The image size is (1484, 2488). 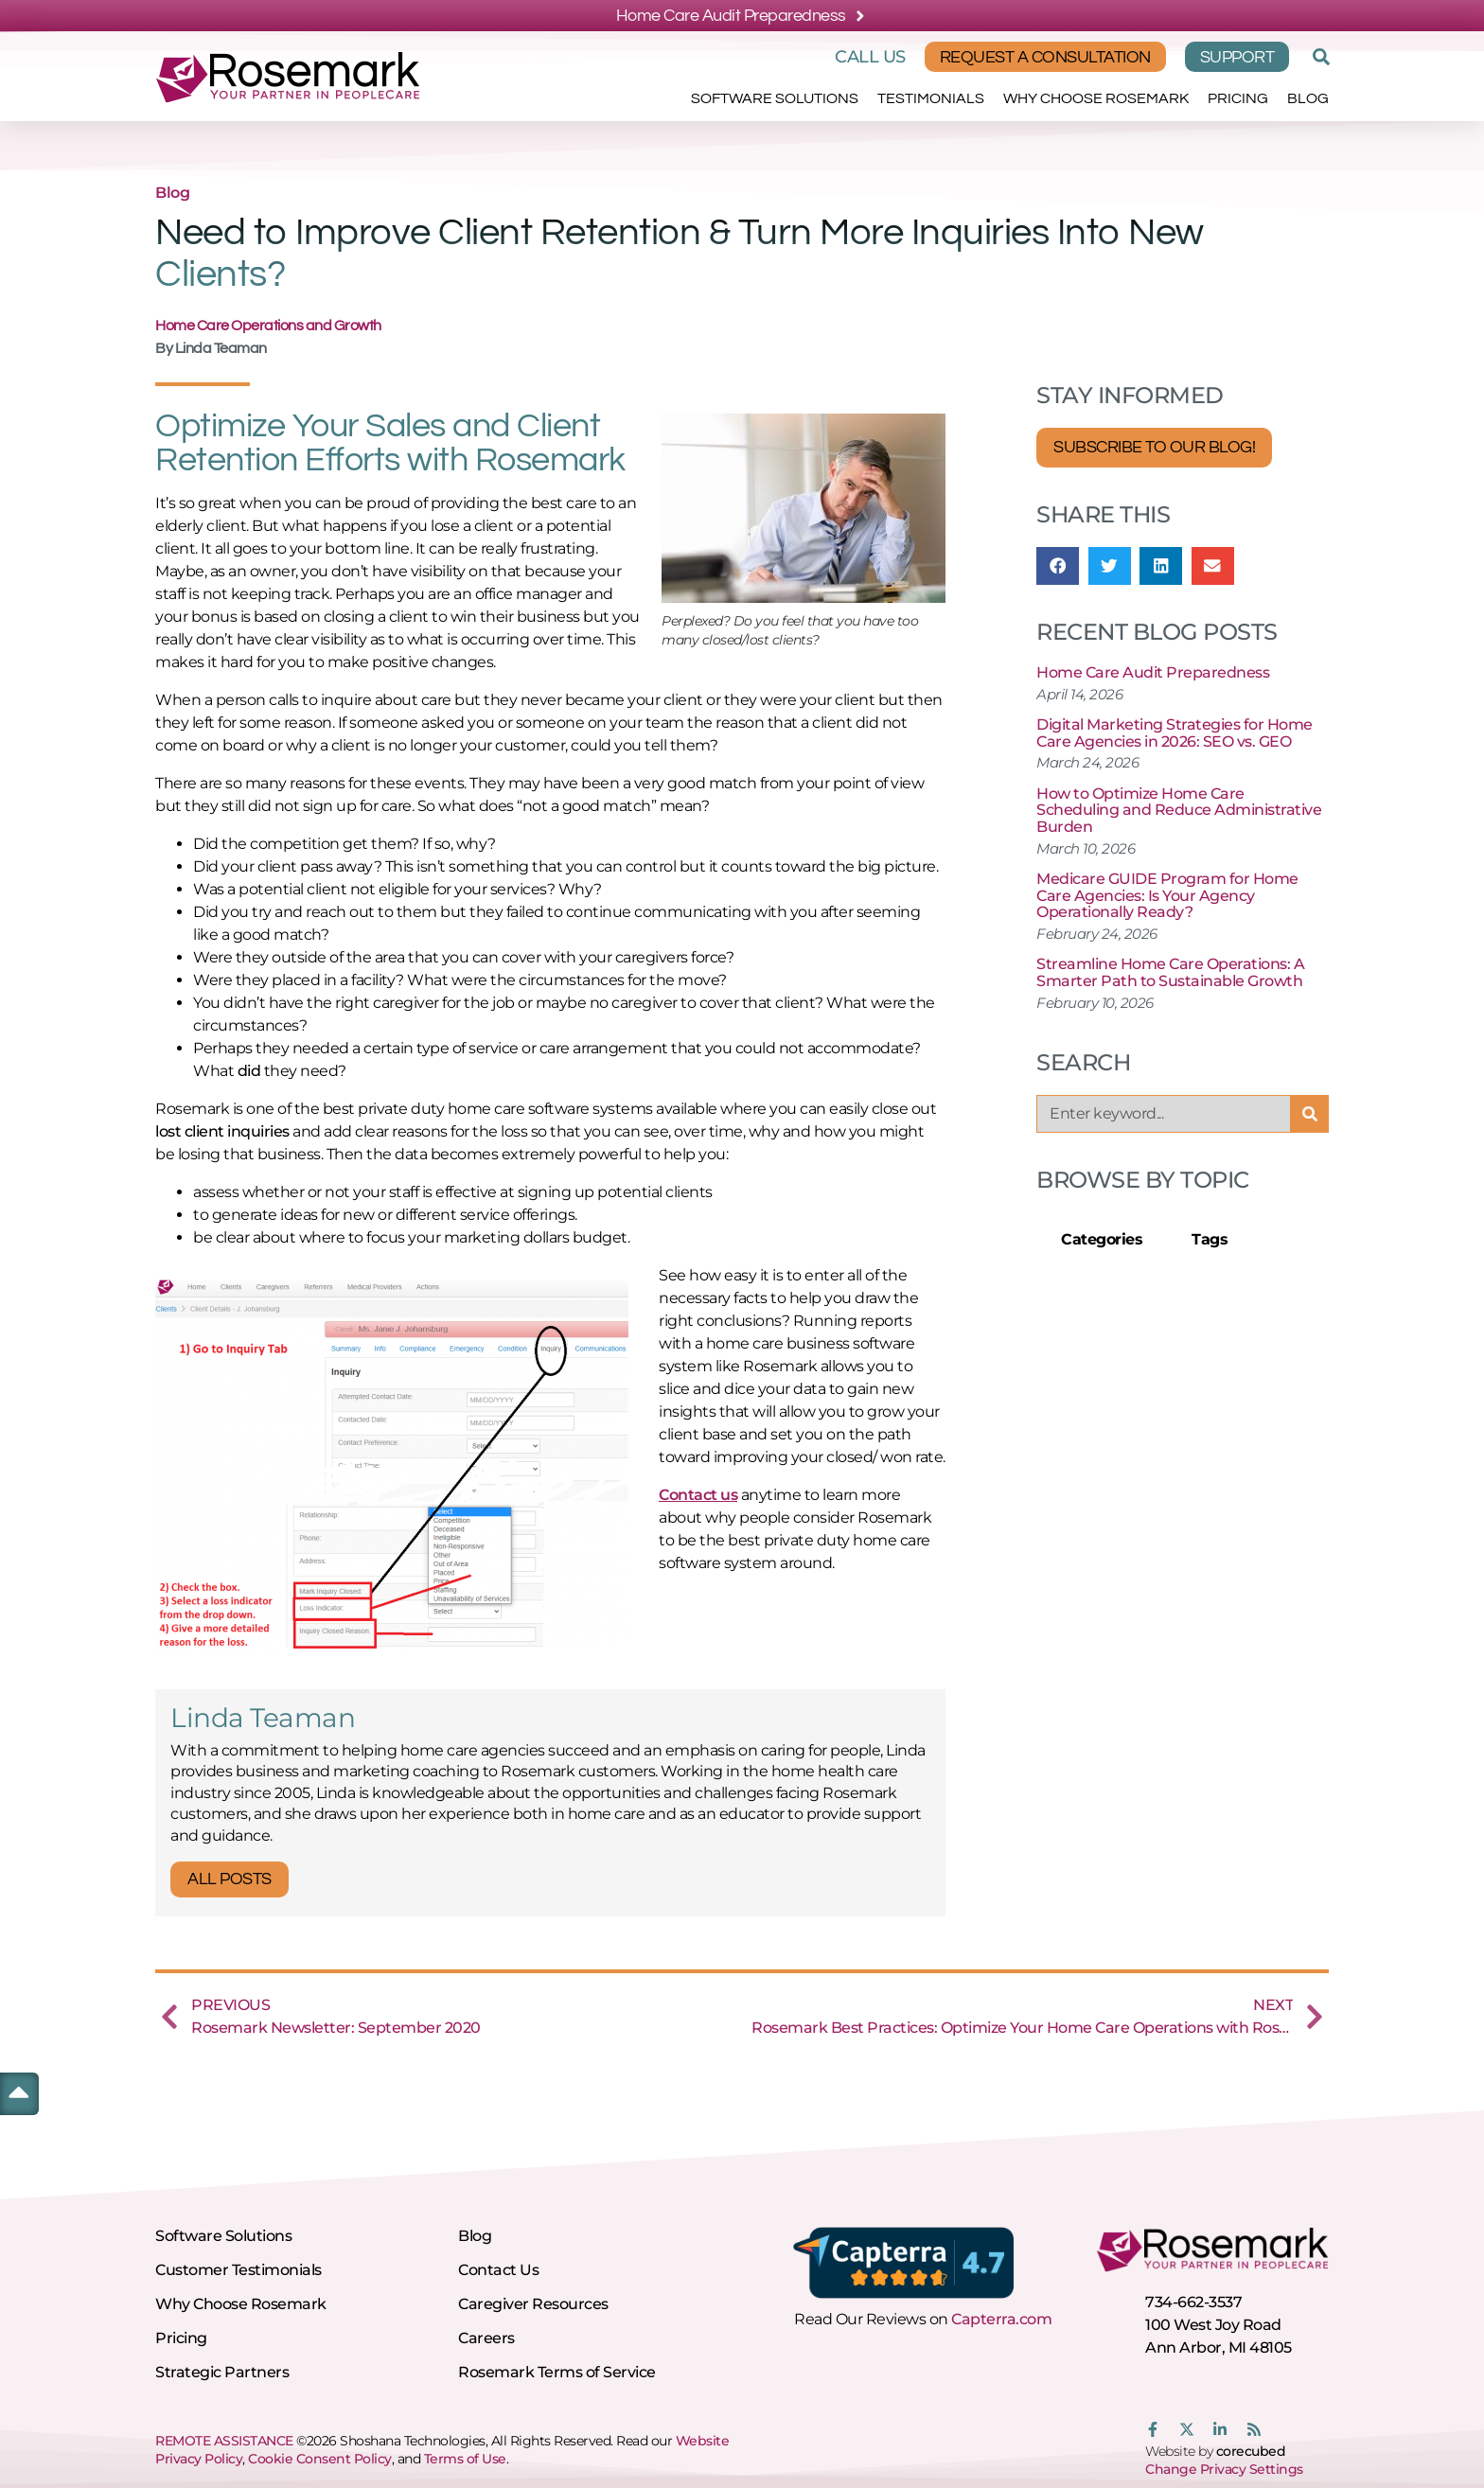 I want to click on Streamline Home Care Operations: A Smarter Path to Sustainable Growth, so click(x=1170, y=972).